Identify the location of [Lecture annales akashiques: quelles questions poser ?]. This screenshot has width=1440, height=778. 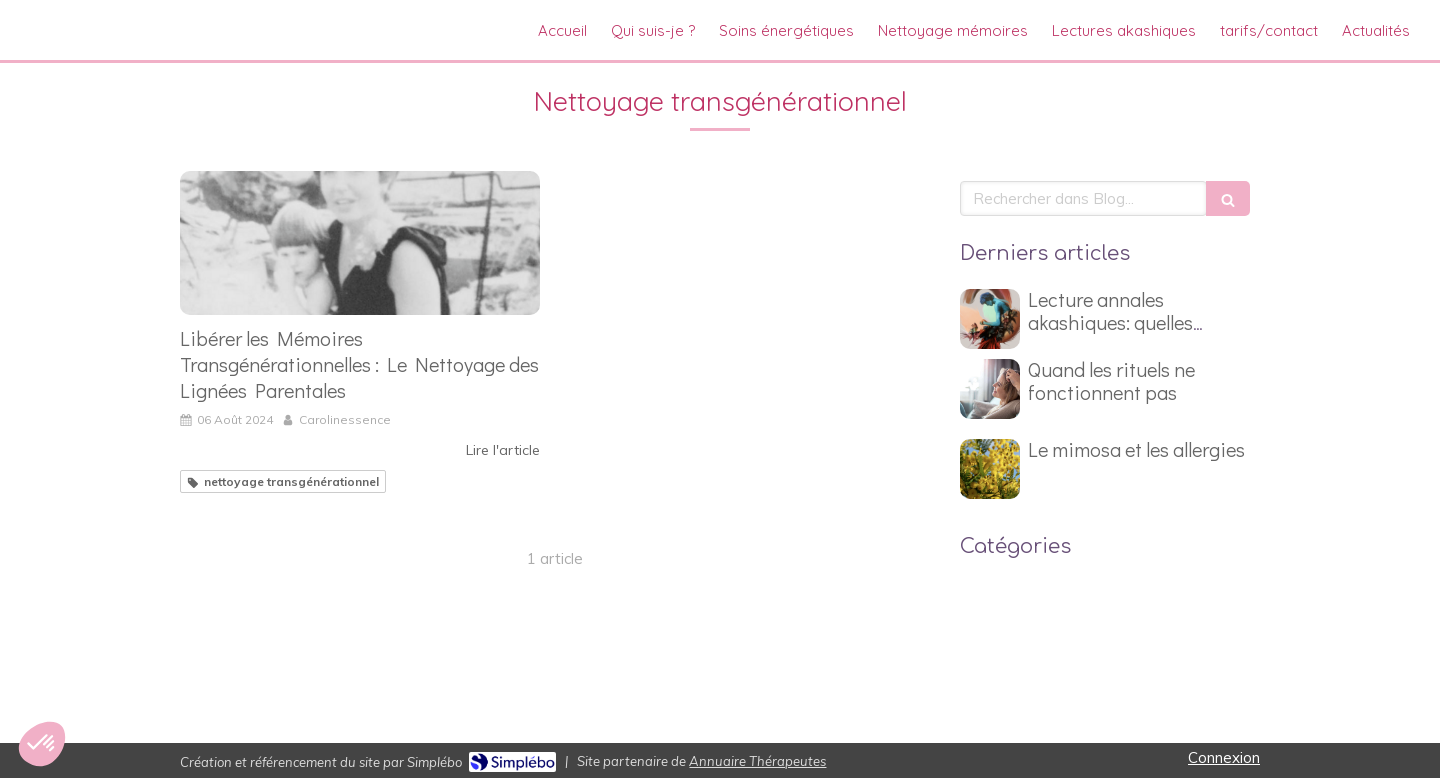
(990, 319).